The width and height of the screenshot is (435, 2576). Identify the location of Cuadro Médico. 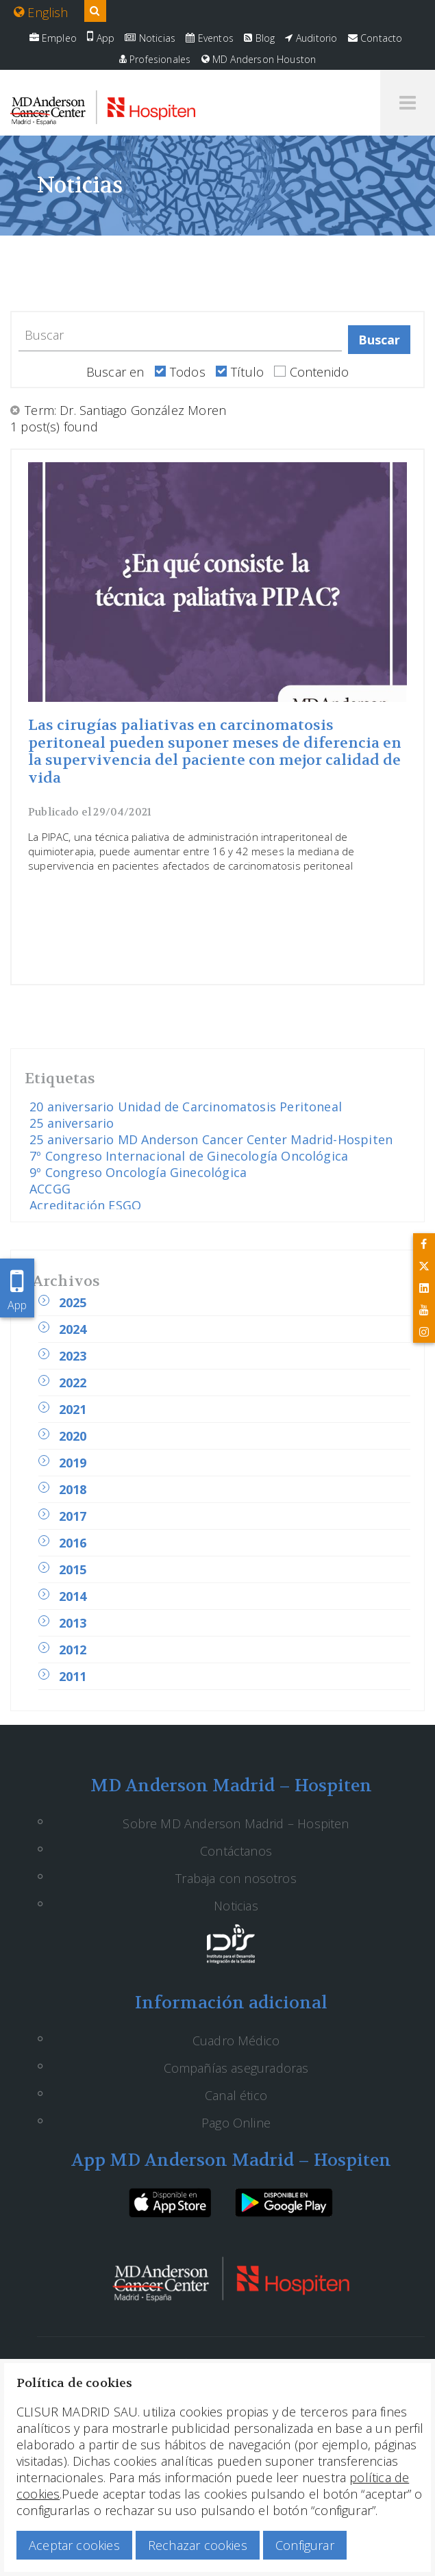
(235, 2040).